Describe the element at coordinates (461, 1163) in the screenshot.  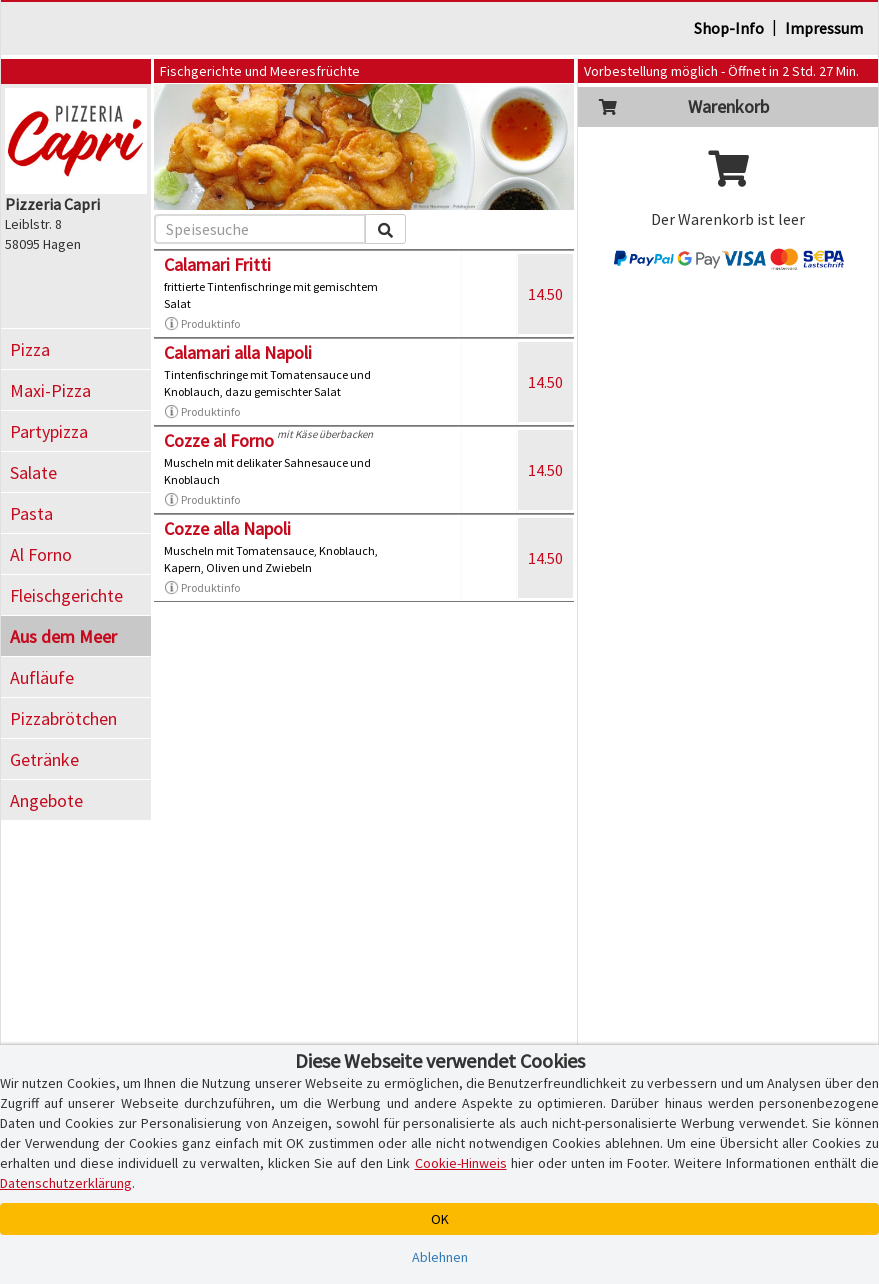
I see `Cookie-Hinweis` at that location.